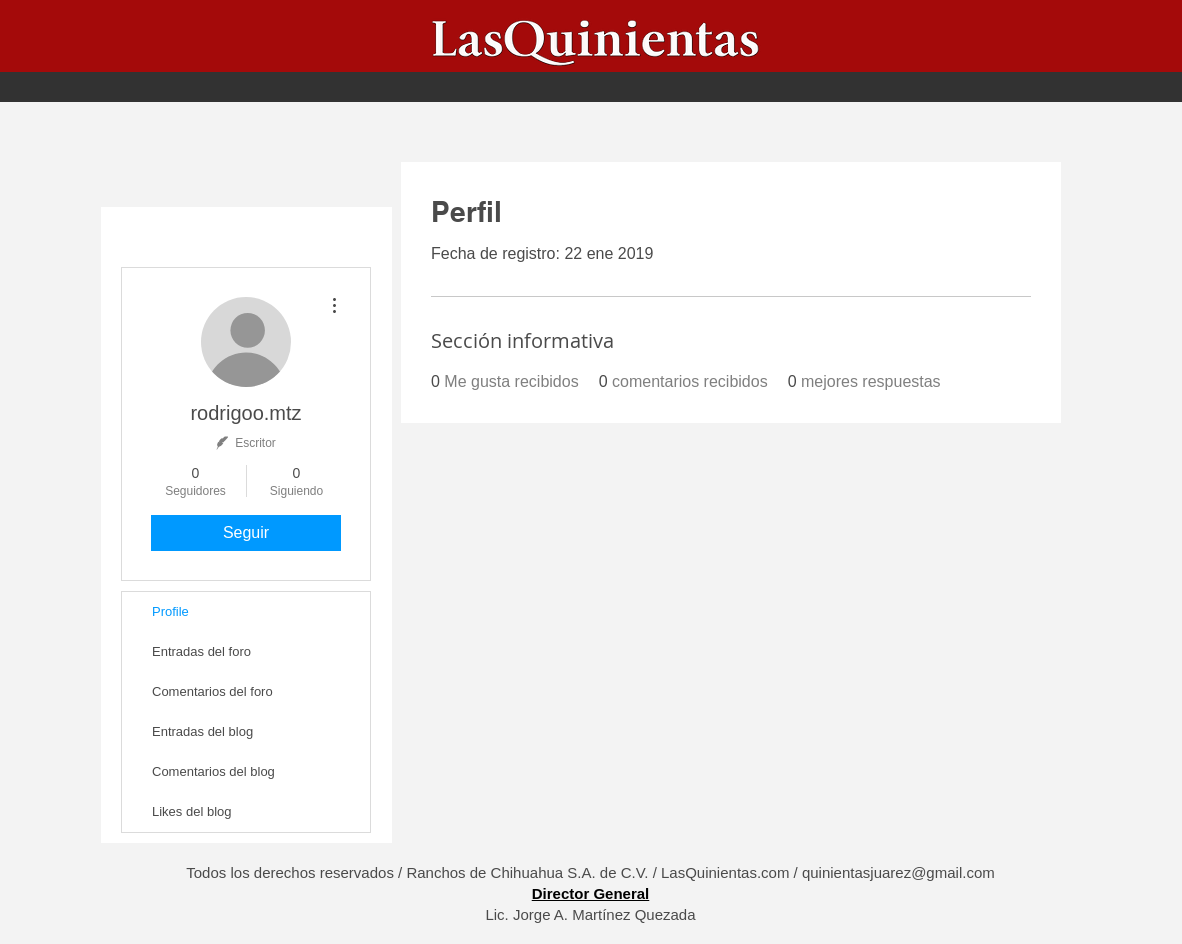  Describe the element at coordinates (192, 811) in the screenshot. I see `Likes del blog` at that location.